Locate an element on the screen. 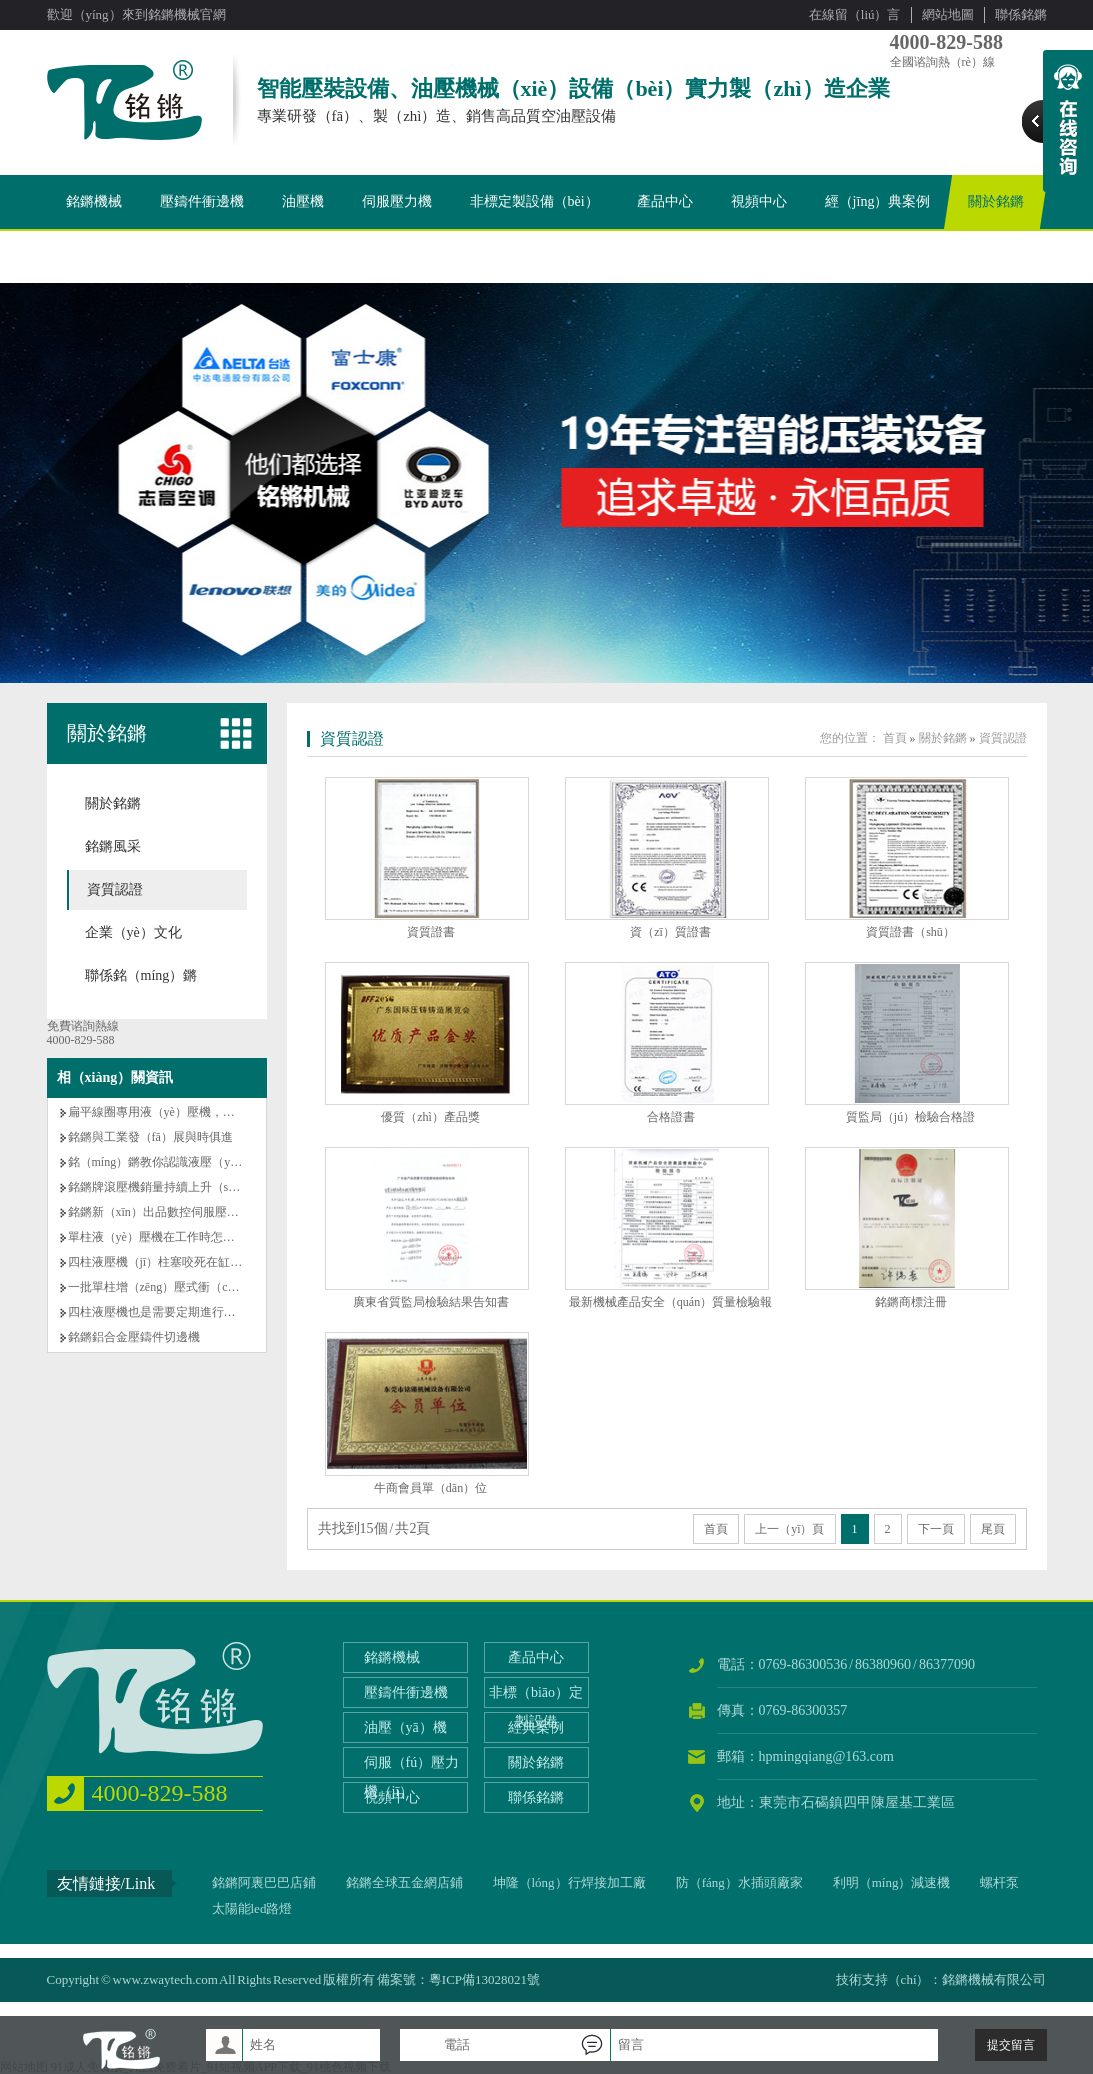 Image resolution: width=1093 pixels, height=2074 pixels. 在線留（liú）言 is located at coordinates (855, 14).